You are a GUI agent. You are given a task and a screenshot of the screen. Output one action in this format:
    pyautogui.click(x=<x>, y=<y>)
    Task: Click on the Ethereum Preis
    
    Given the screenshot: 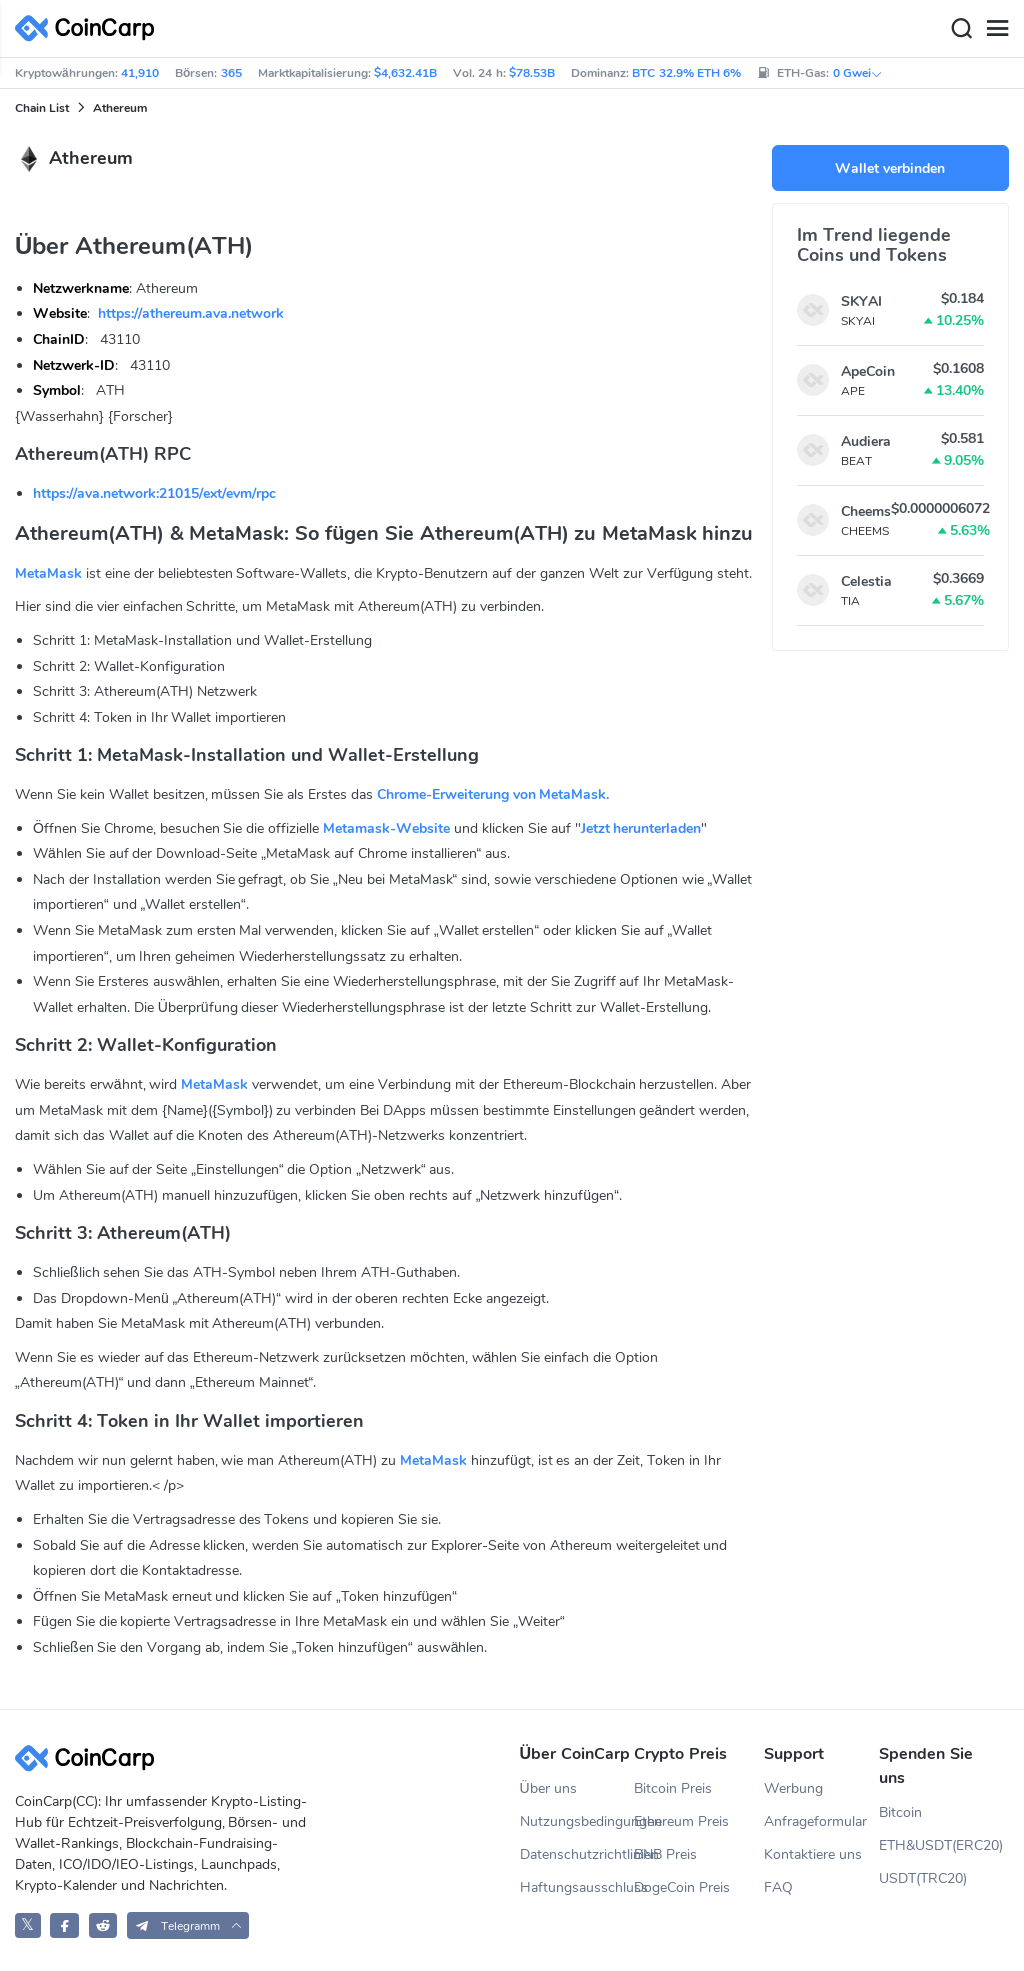 What is the action you would take?
    pyautogui.click(x=681, y=1821)
    